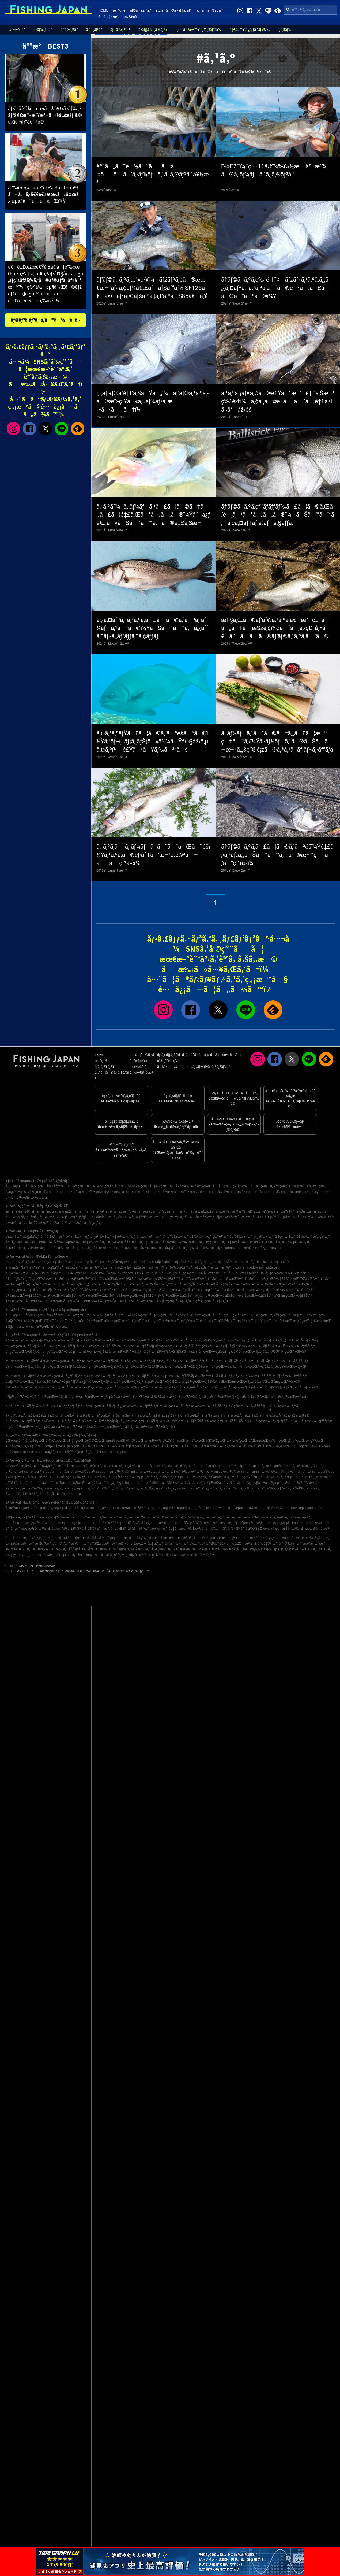 The image size is (340, 2576). Describe the element at coordinates (84, 1523) in the screenshot. I see `é‡ŽåŒ—æ¼æ¸¯` at that location.